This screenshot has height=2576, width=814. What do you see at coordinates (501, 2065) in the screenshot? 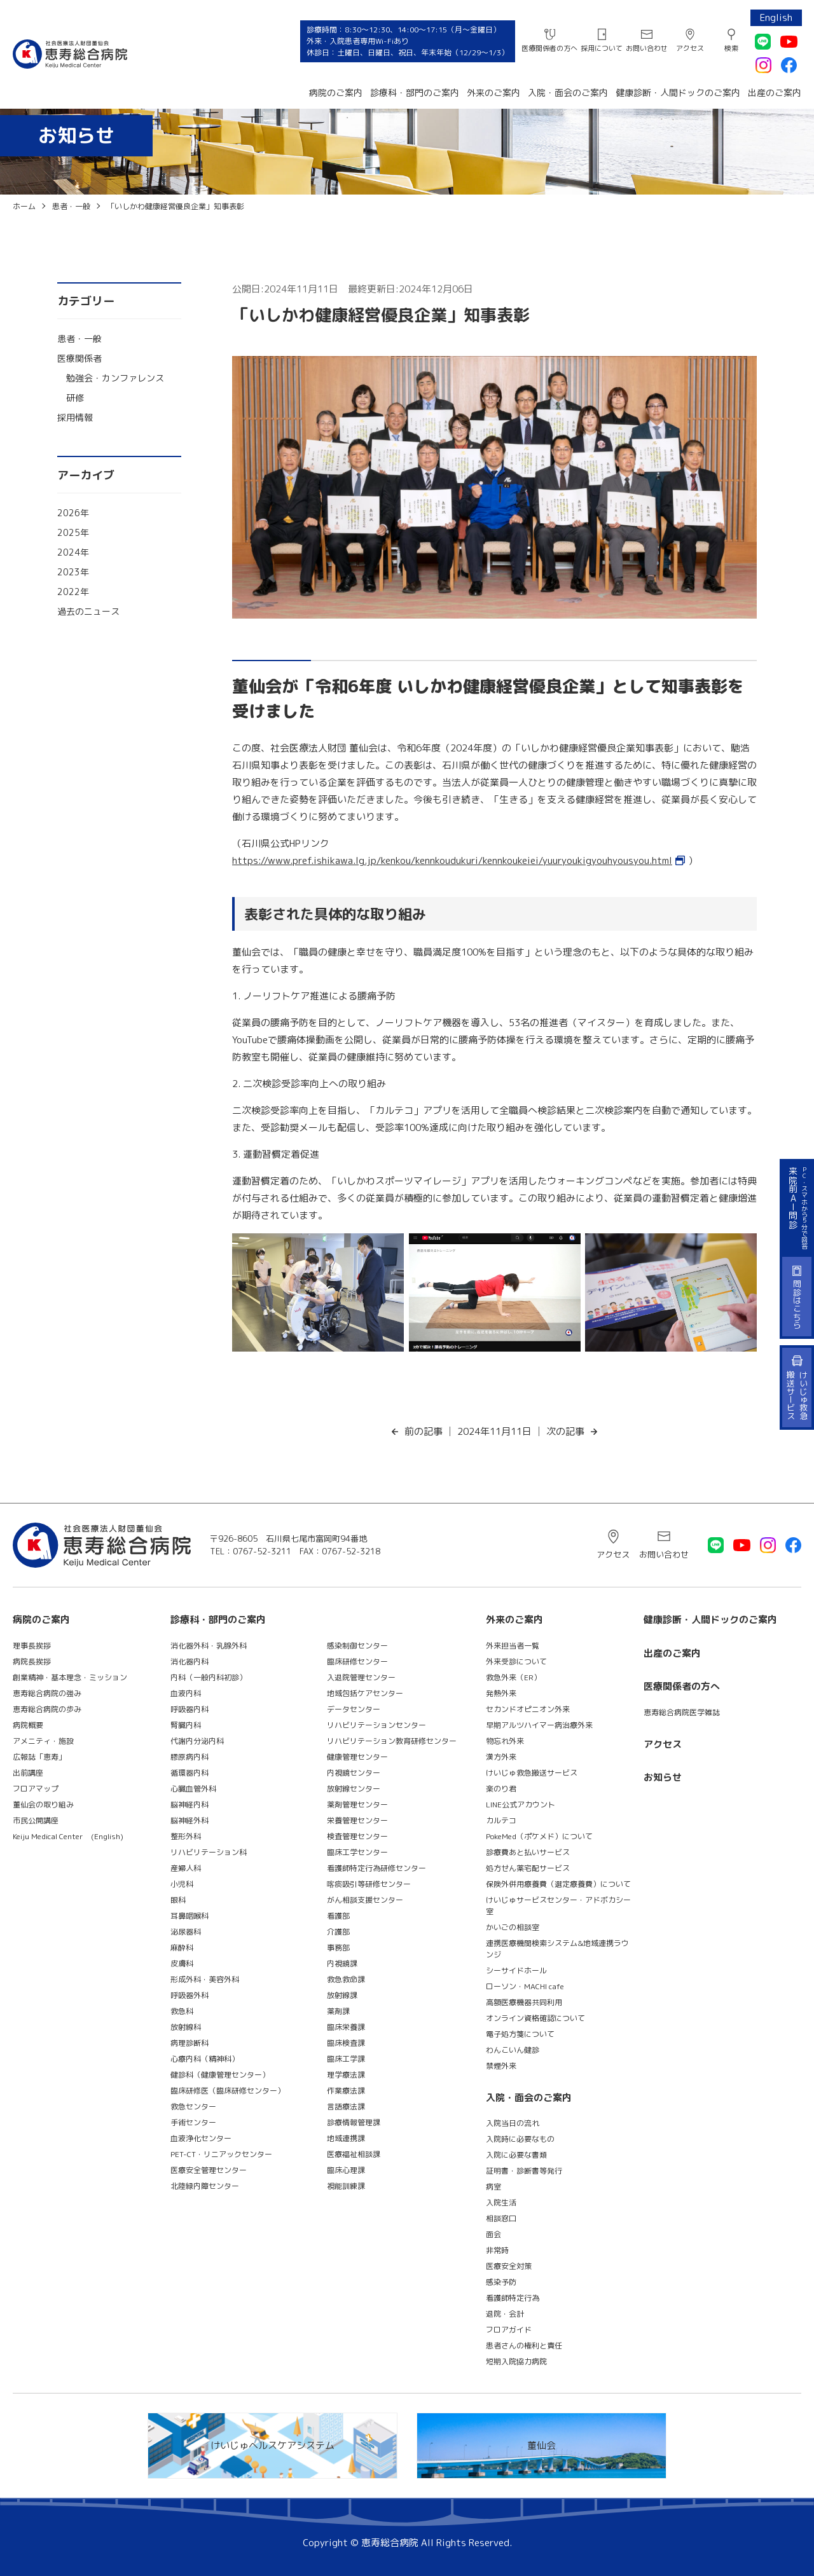
I see `禁煙外来` at bounding box center [501, 2065].